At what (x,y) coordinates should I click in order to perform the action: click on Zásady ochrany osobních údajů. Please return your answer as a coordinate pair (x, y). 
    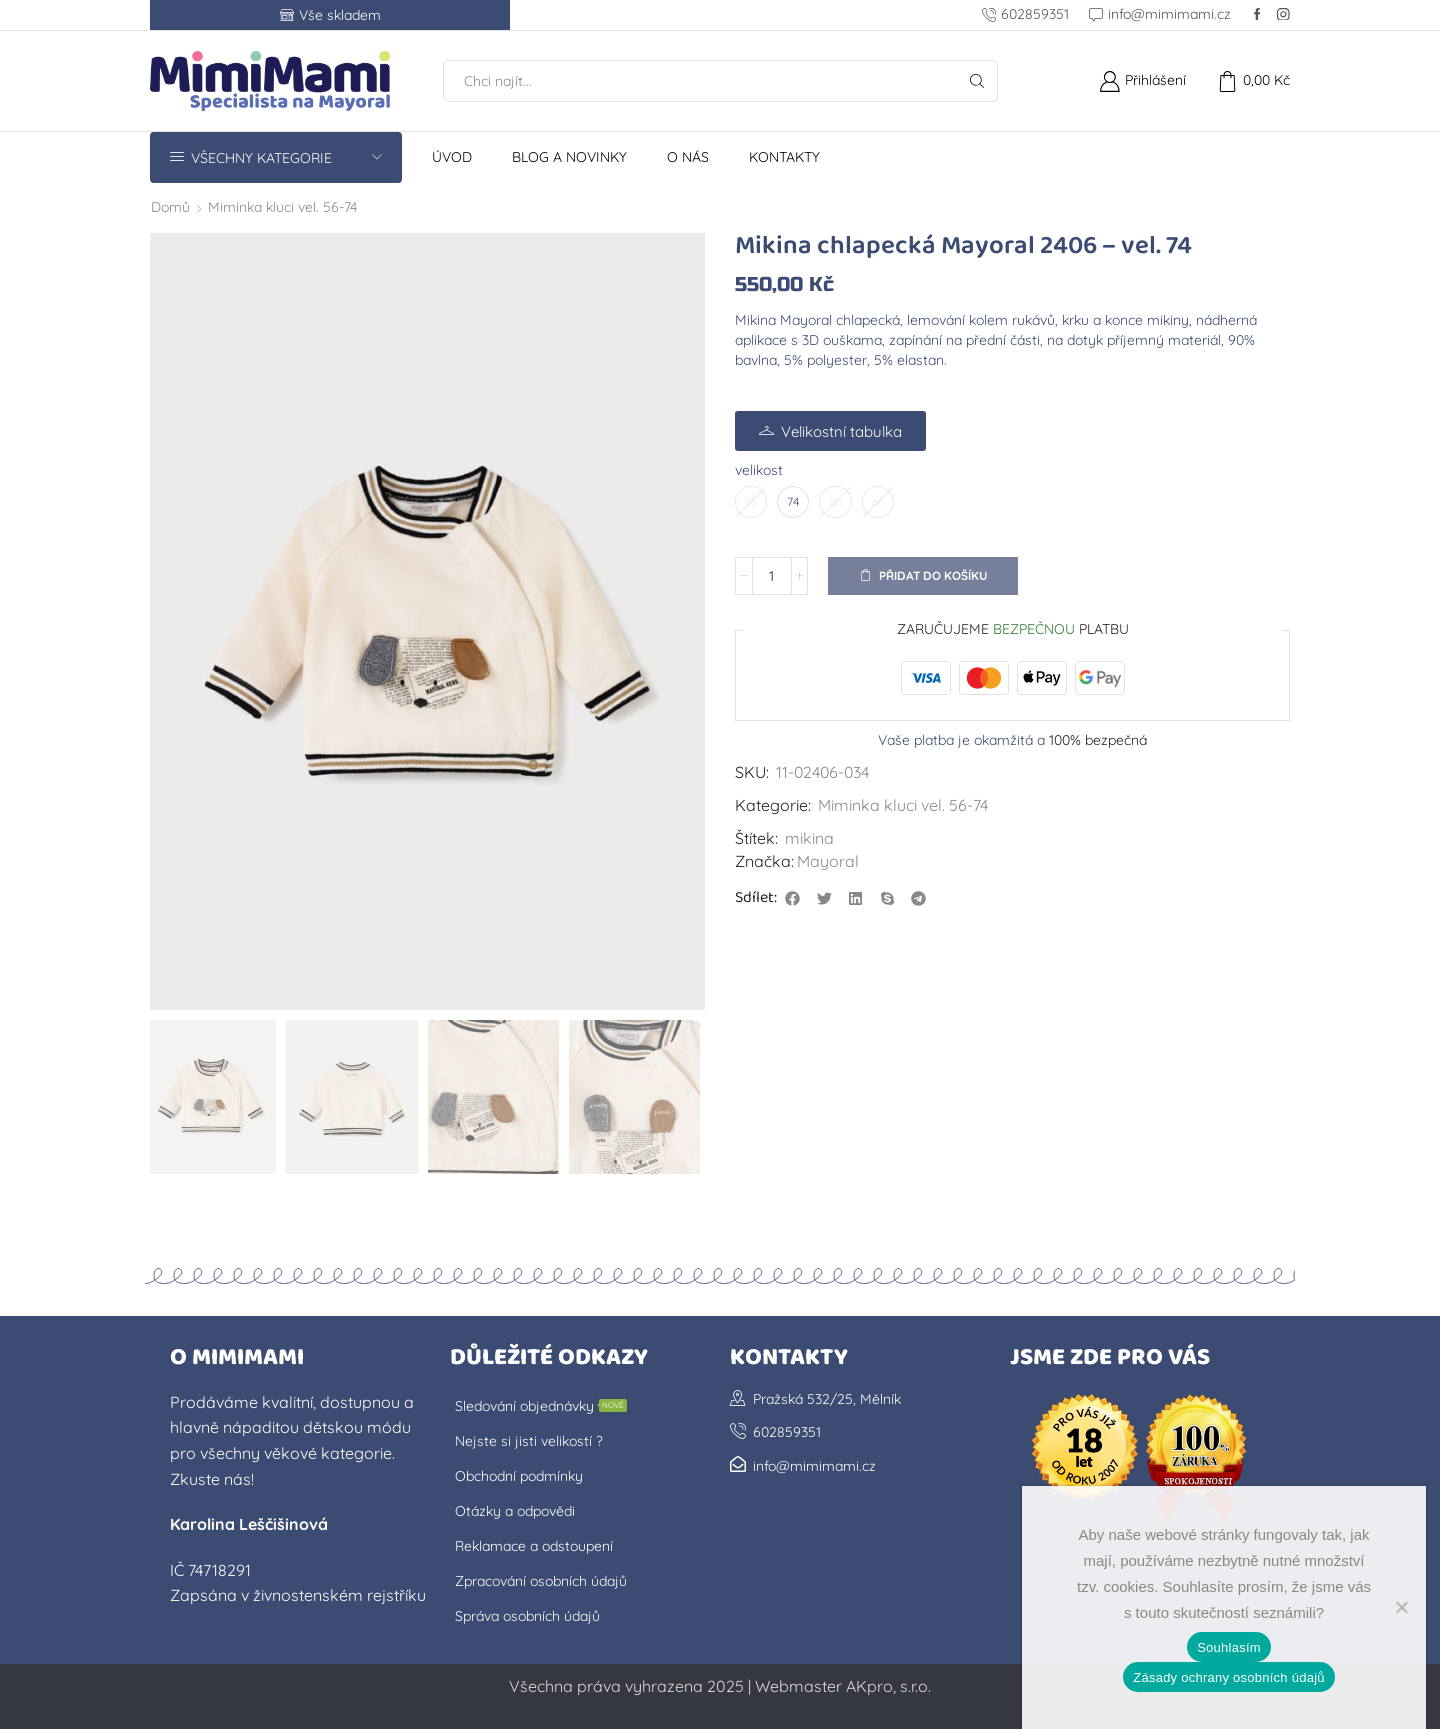
    Looking at the image, I should click on (1229, 1677).